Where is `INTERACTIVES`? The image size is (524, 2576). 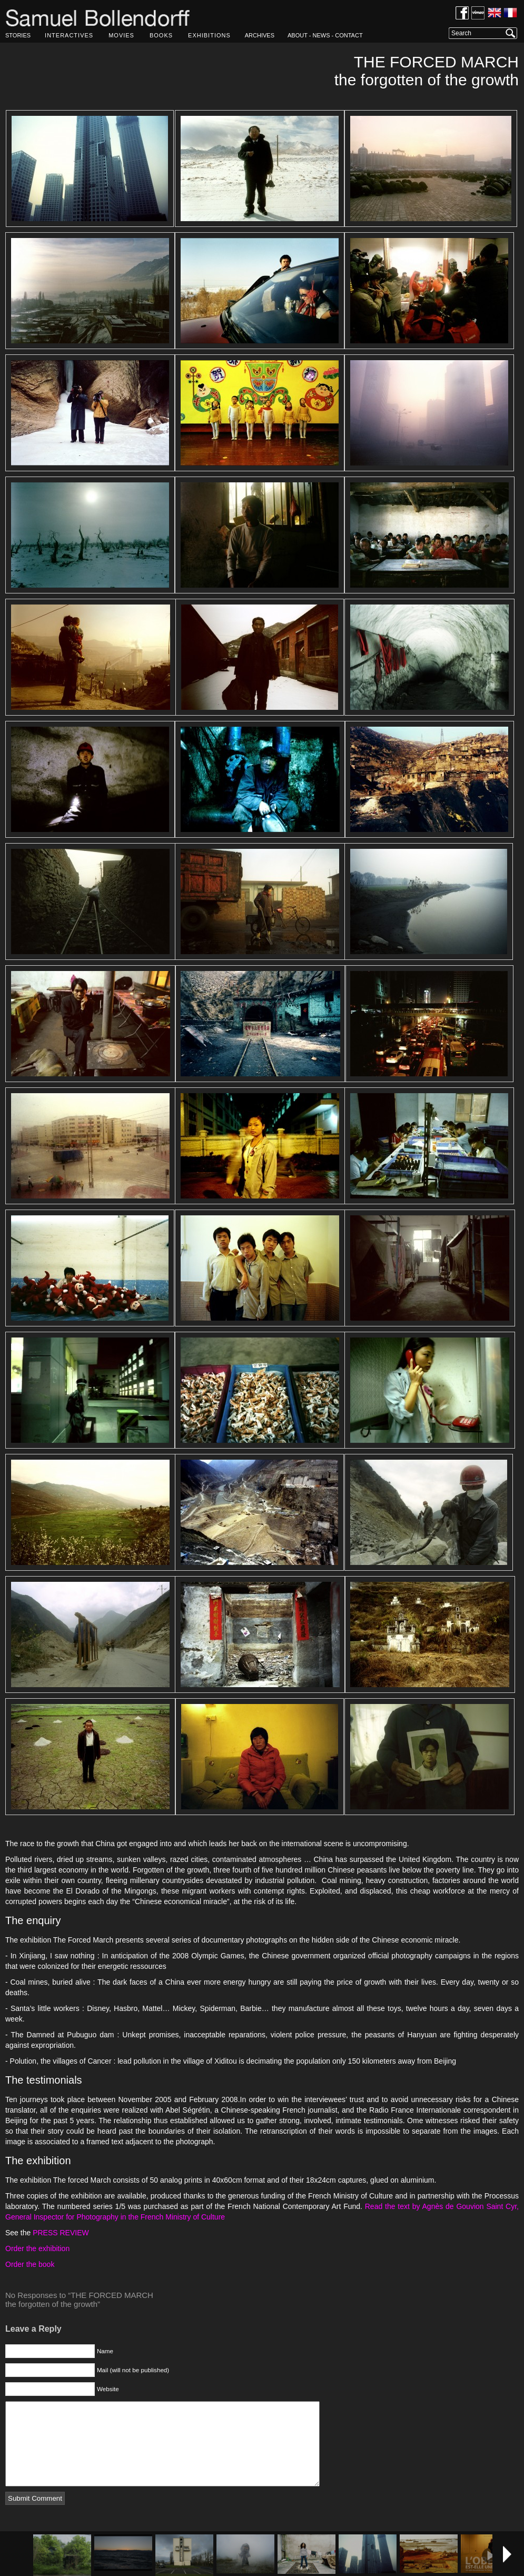
INTERACTIVES is located at coordinates (69, 35).